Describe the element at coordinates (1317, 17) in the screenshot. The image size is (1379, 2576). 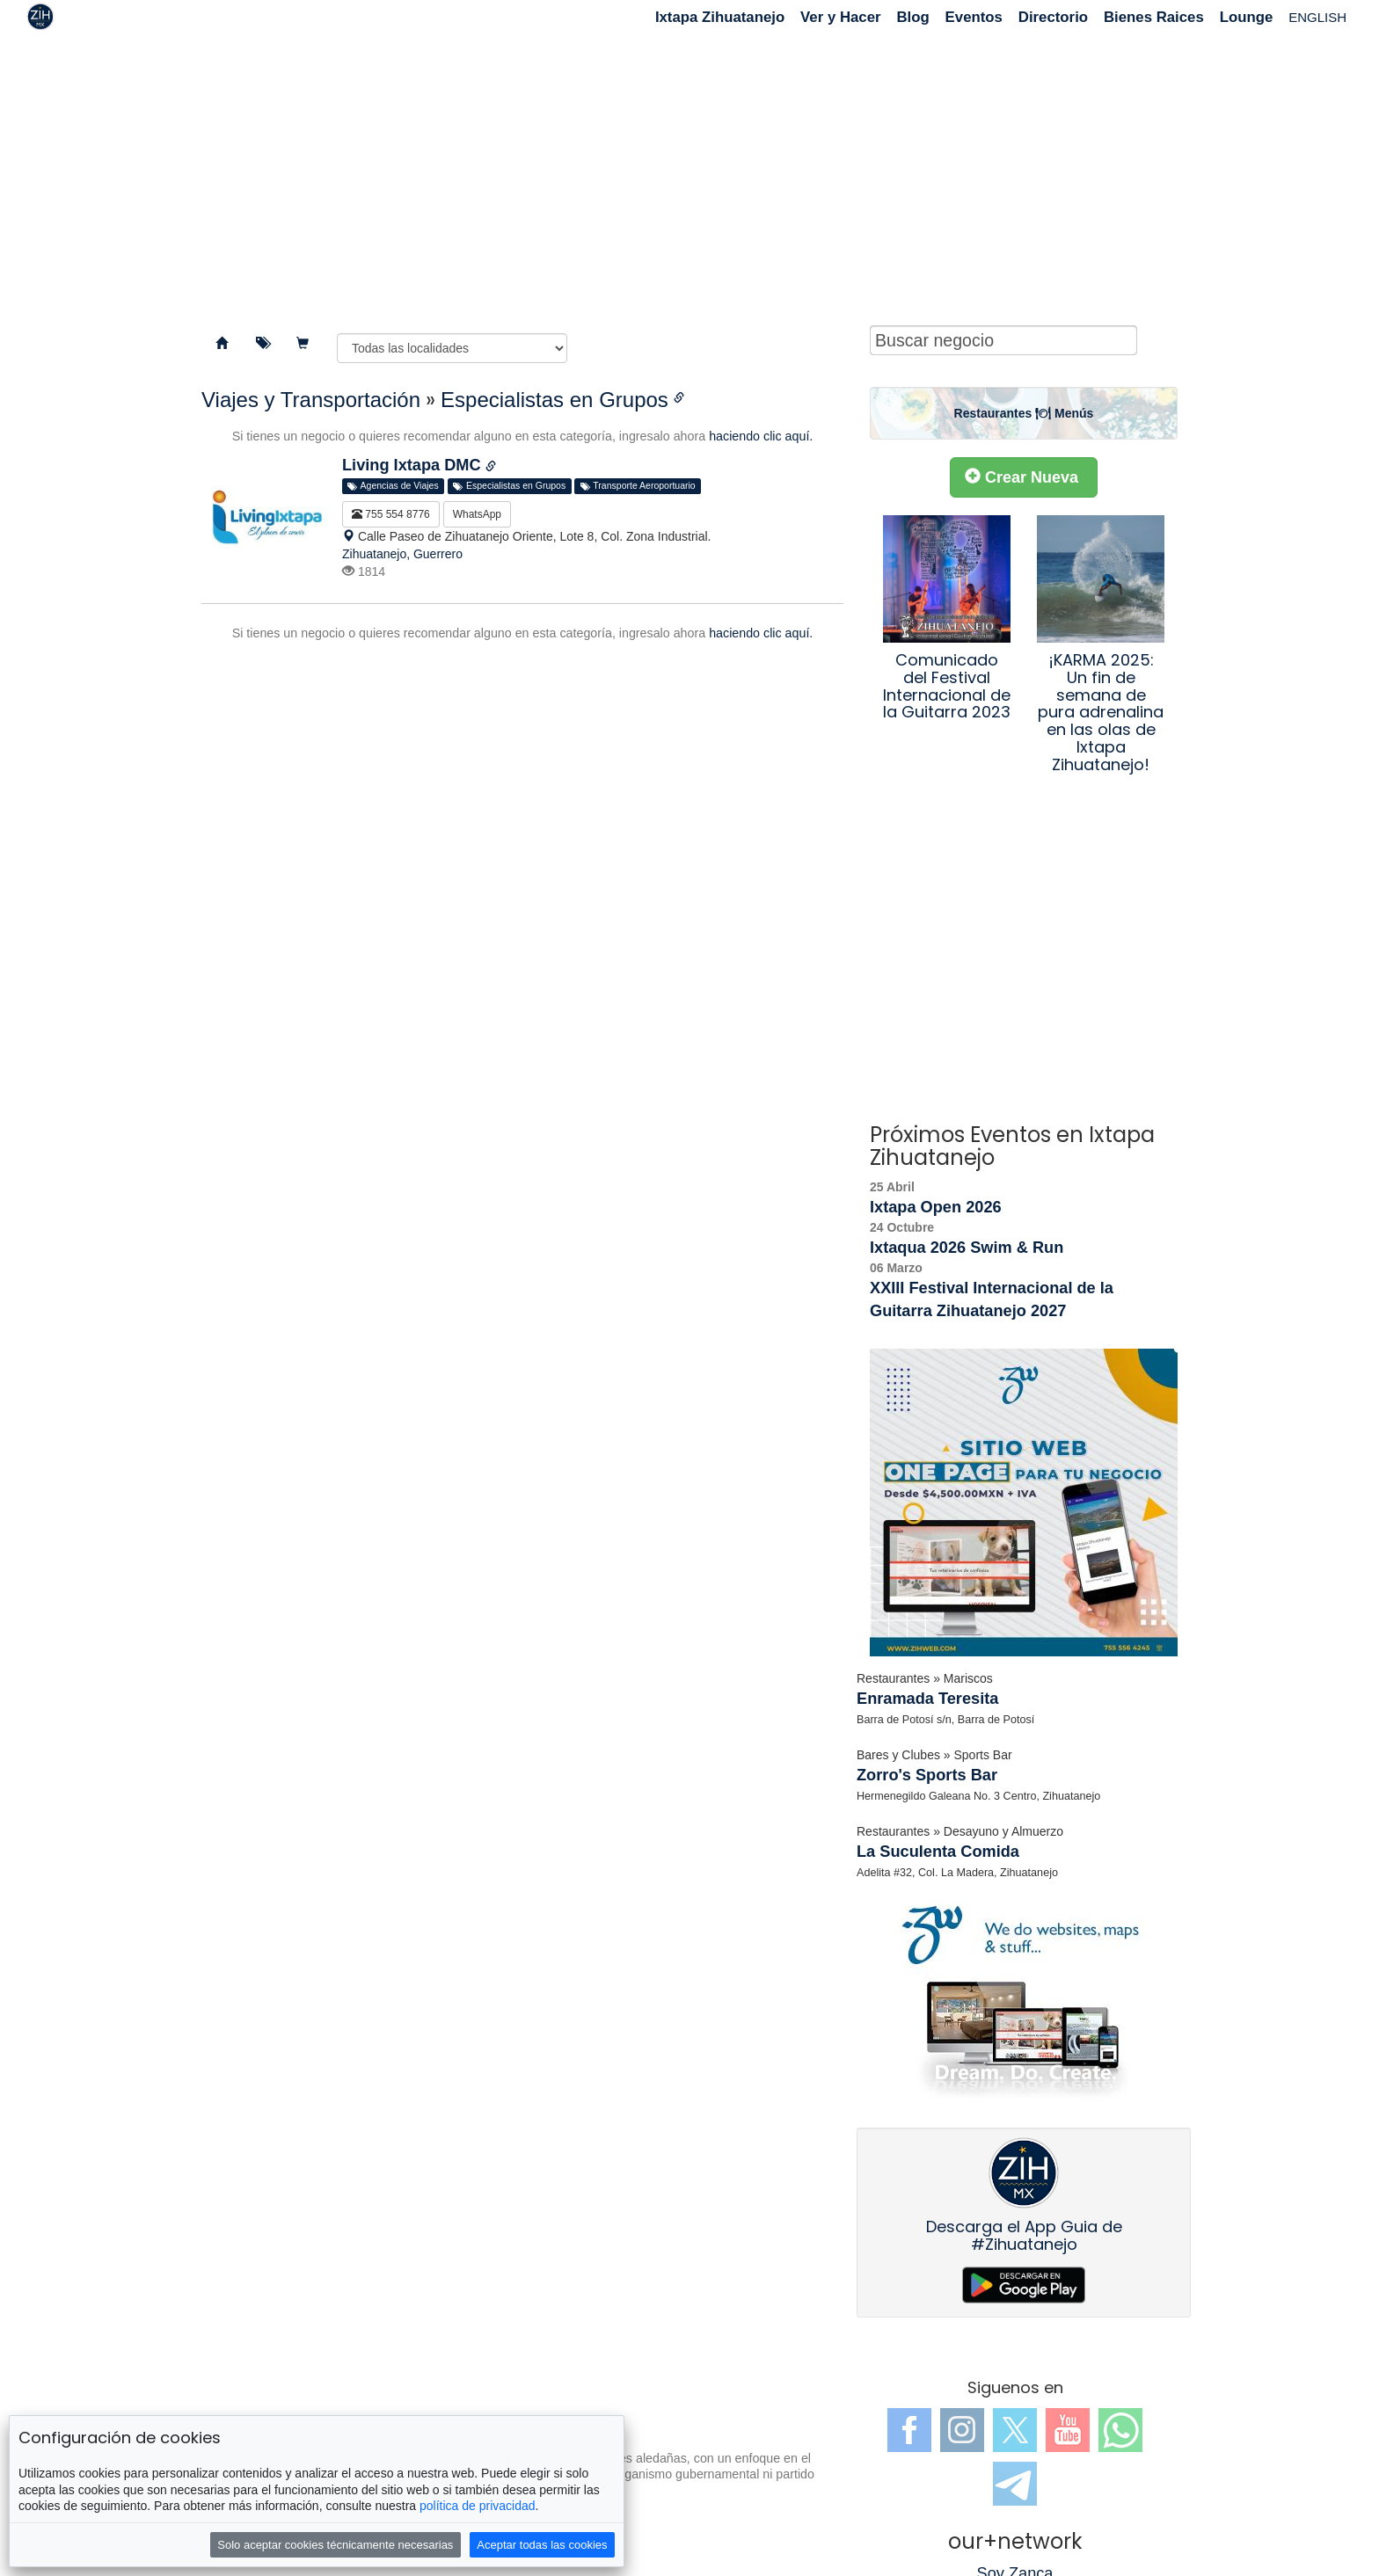
I see `ENGLISH` at that location.